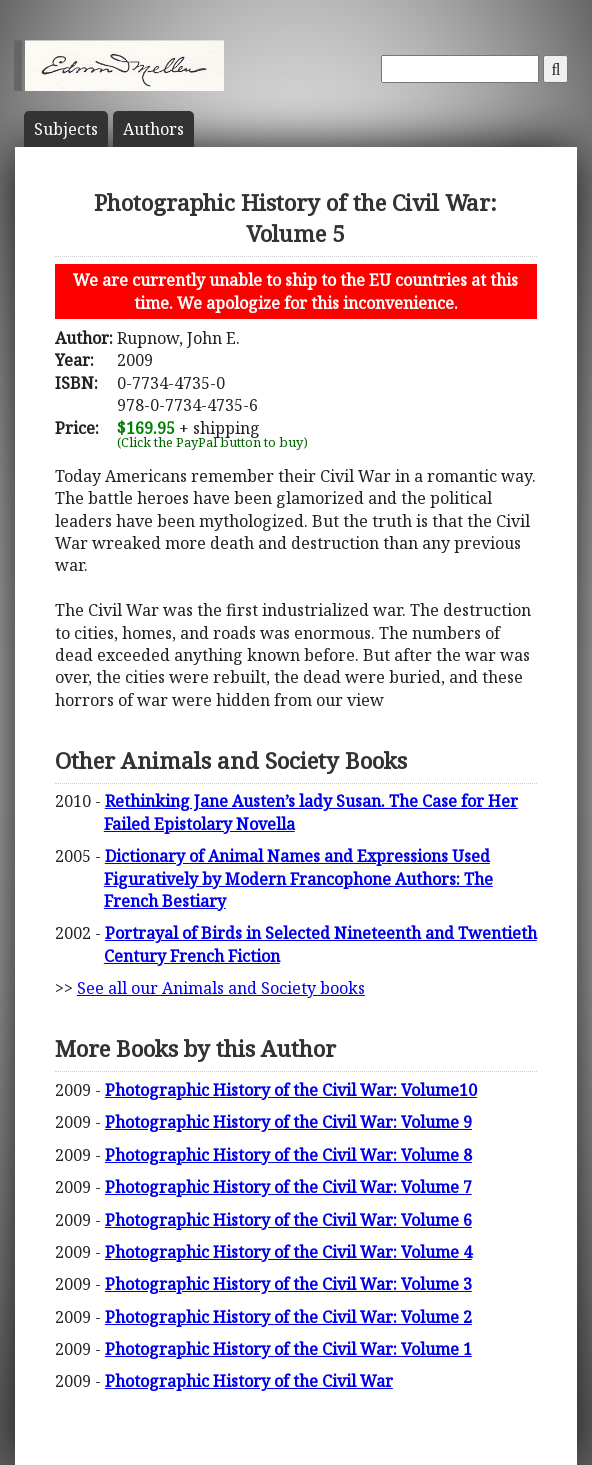 The image size is (592, 1465). I want to click on Photographic History of the Civil War, so click(249, 1381).